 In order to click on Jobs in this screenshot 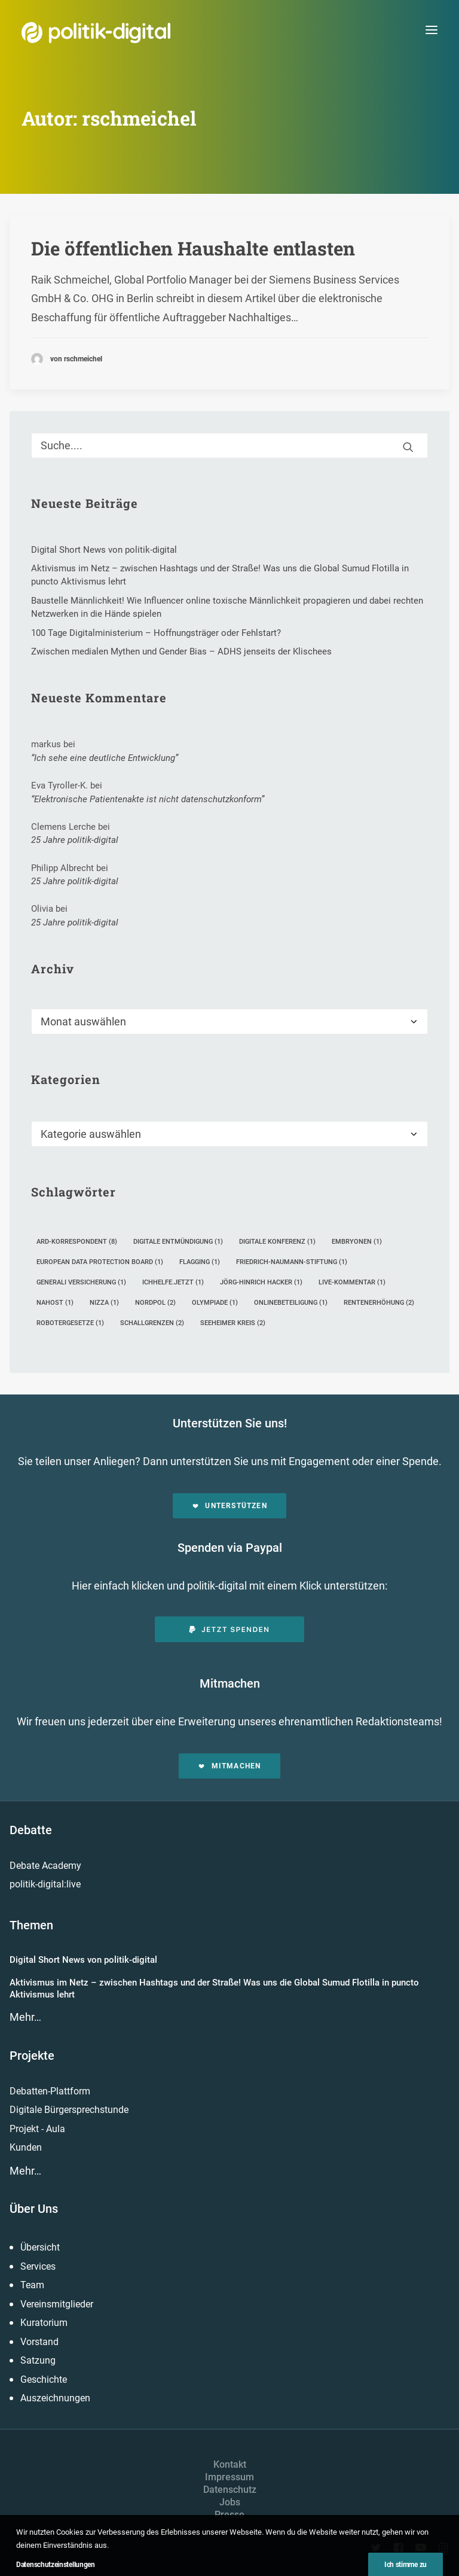, I will do `click(229, 2502)`.